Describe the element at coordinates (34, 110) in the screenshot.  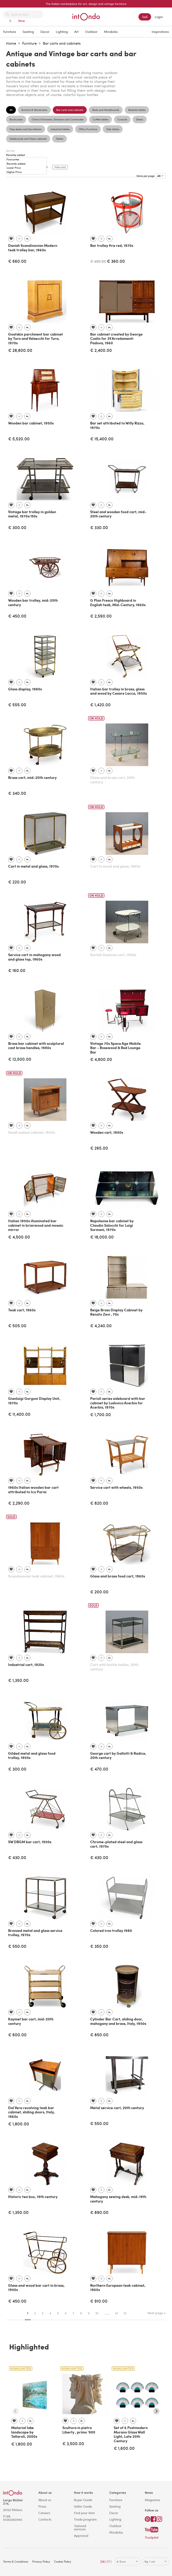
I see `Armoire & Wardrobes` at that location.